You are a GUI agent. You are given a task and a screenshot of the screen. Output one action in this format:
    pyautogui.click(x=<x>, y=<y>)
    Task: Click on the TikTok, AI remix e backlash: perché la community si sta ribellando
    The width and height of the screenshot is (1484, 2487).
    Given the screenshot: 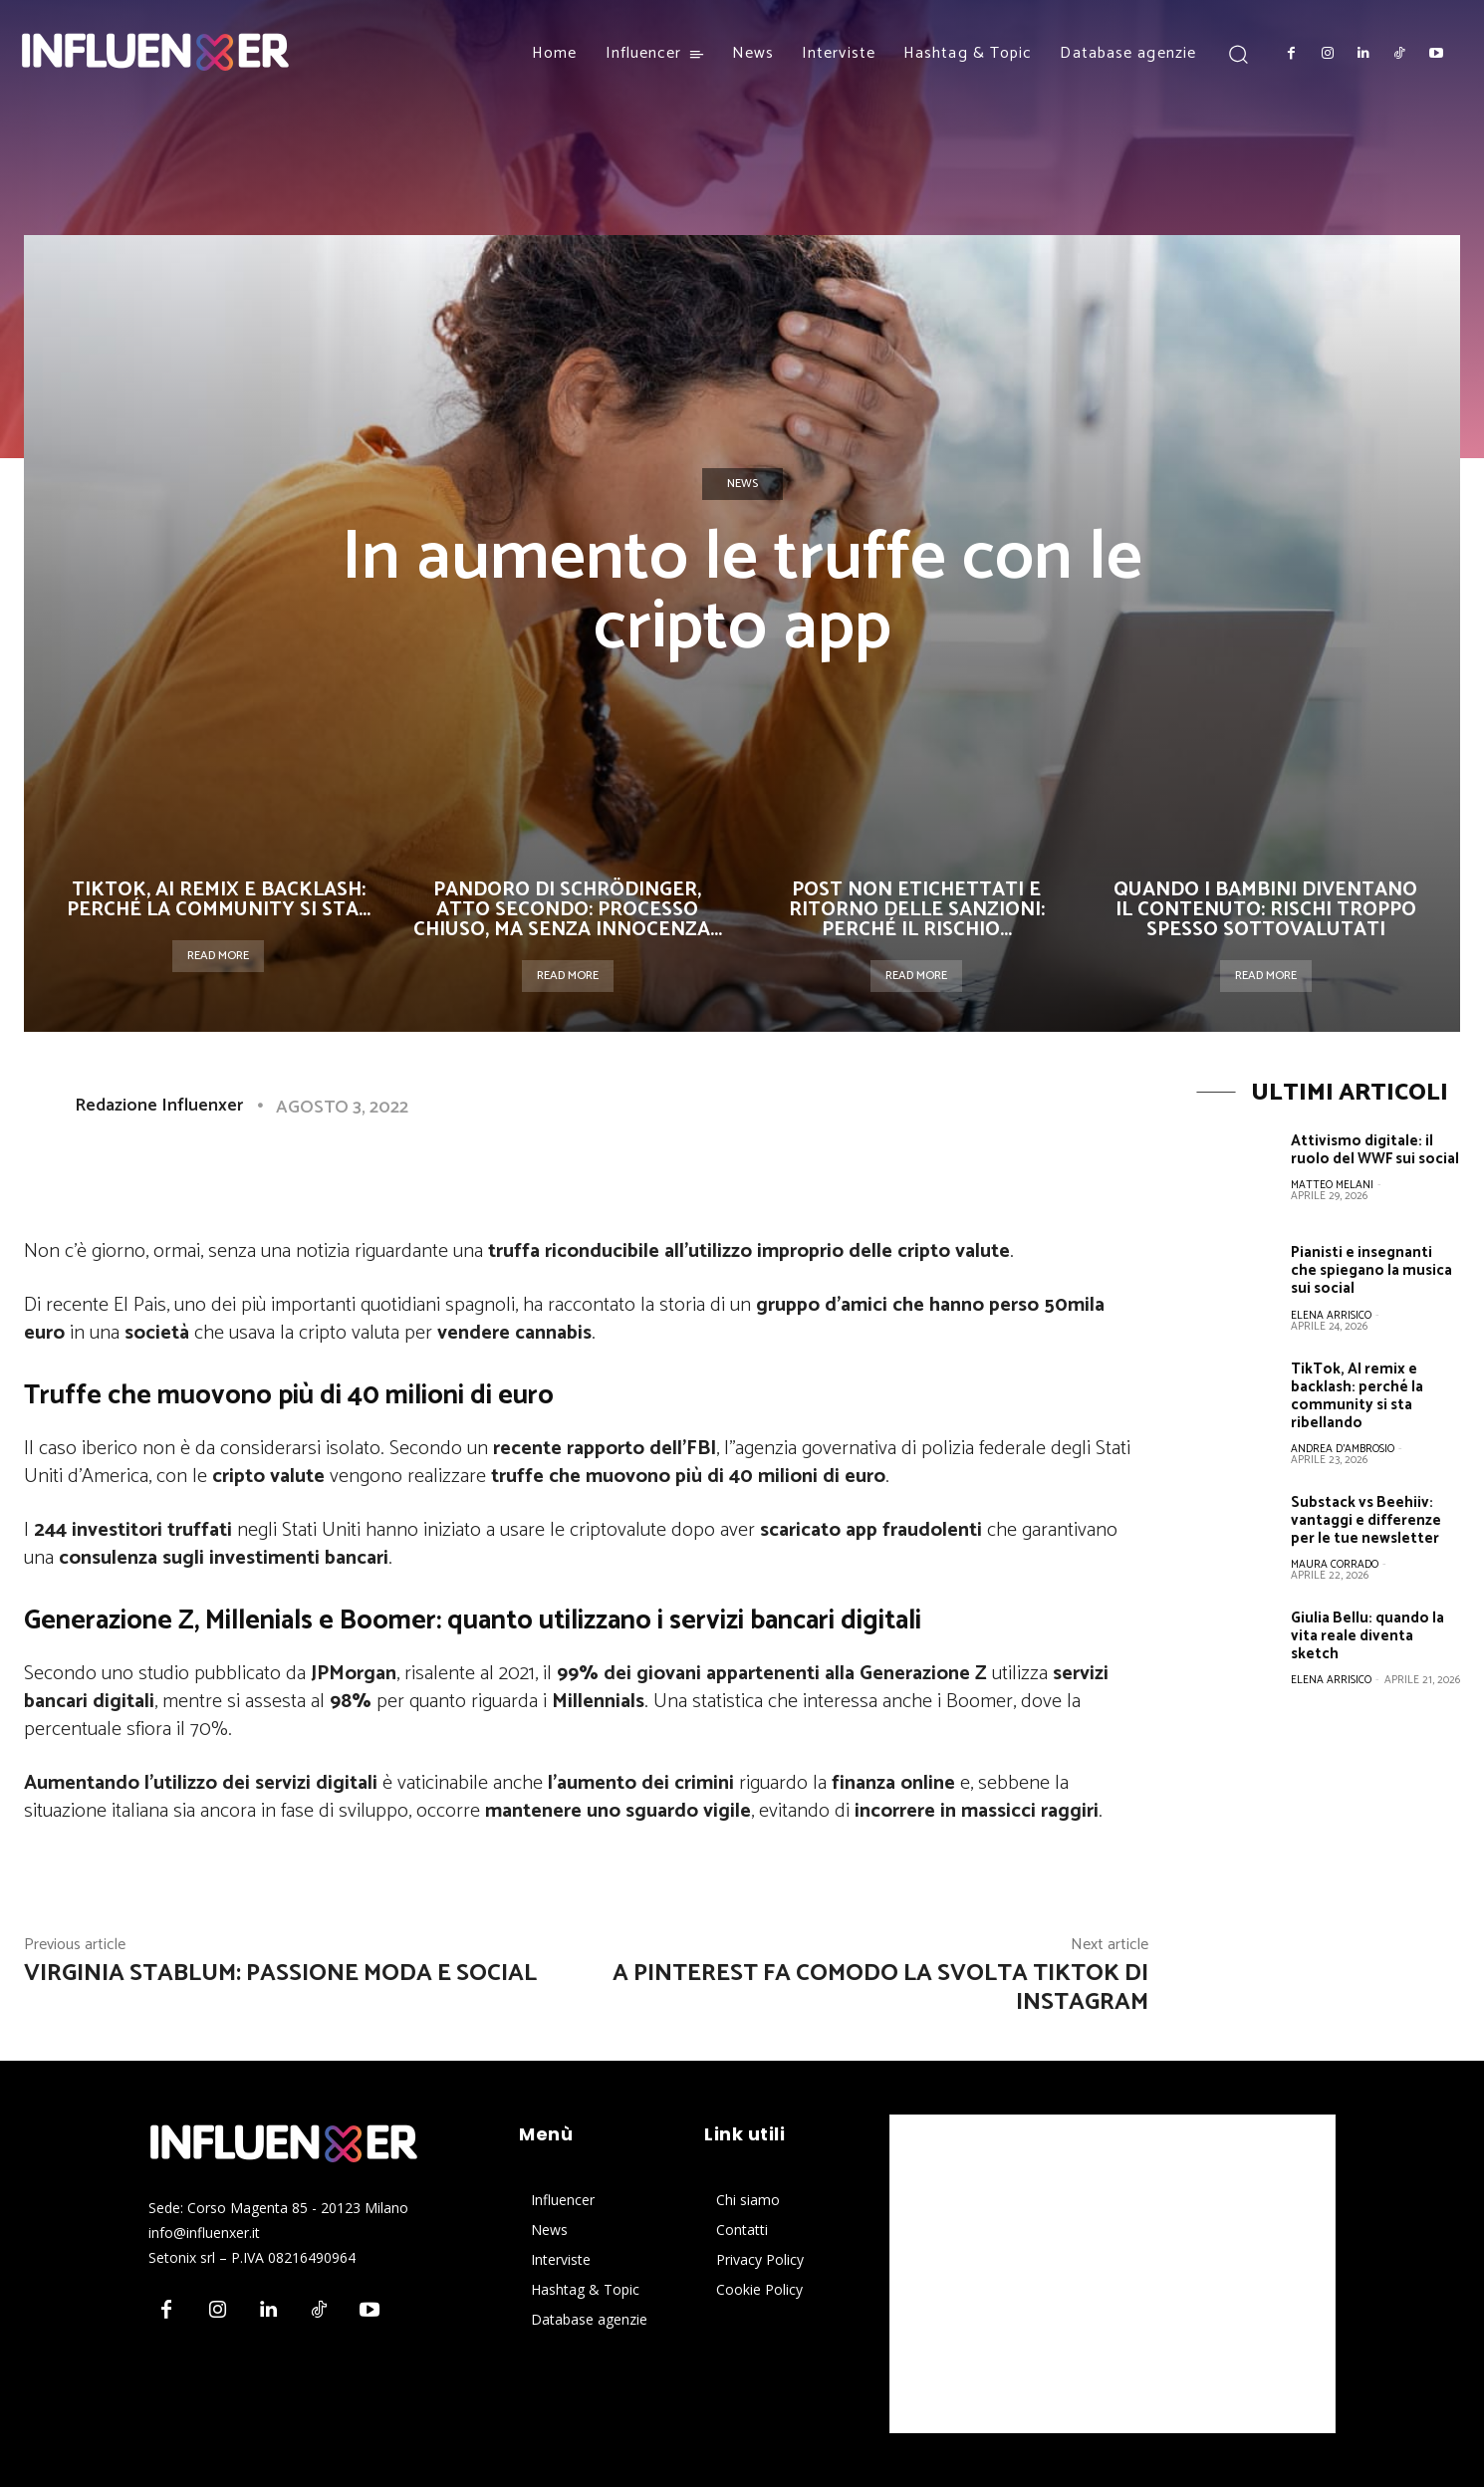 What is the action you would take?
    pyautogui.click(x=1357, y=1395)
    